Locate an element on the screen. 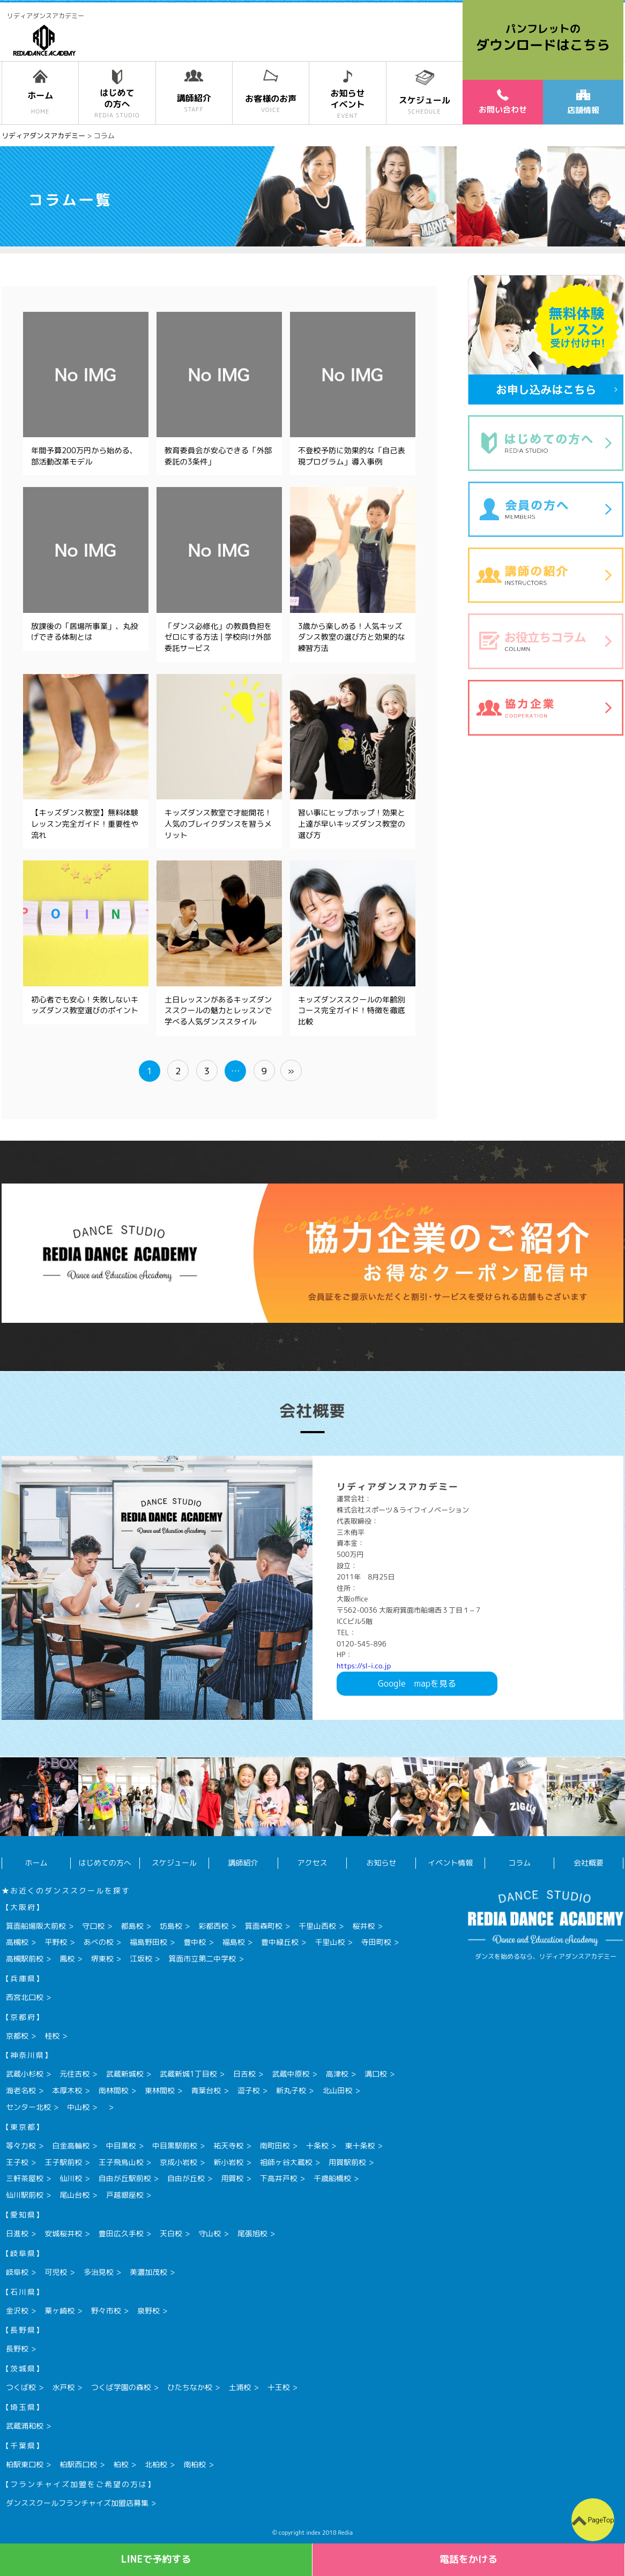 Image resolution: width=625 pixels, height=2576 pixels. あべの校 is located at coordinates (99, 1942).